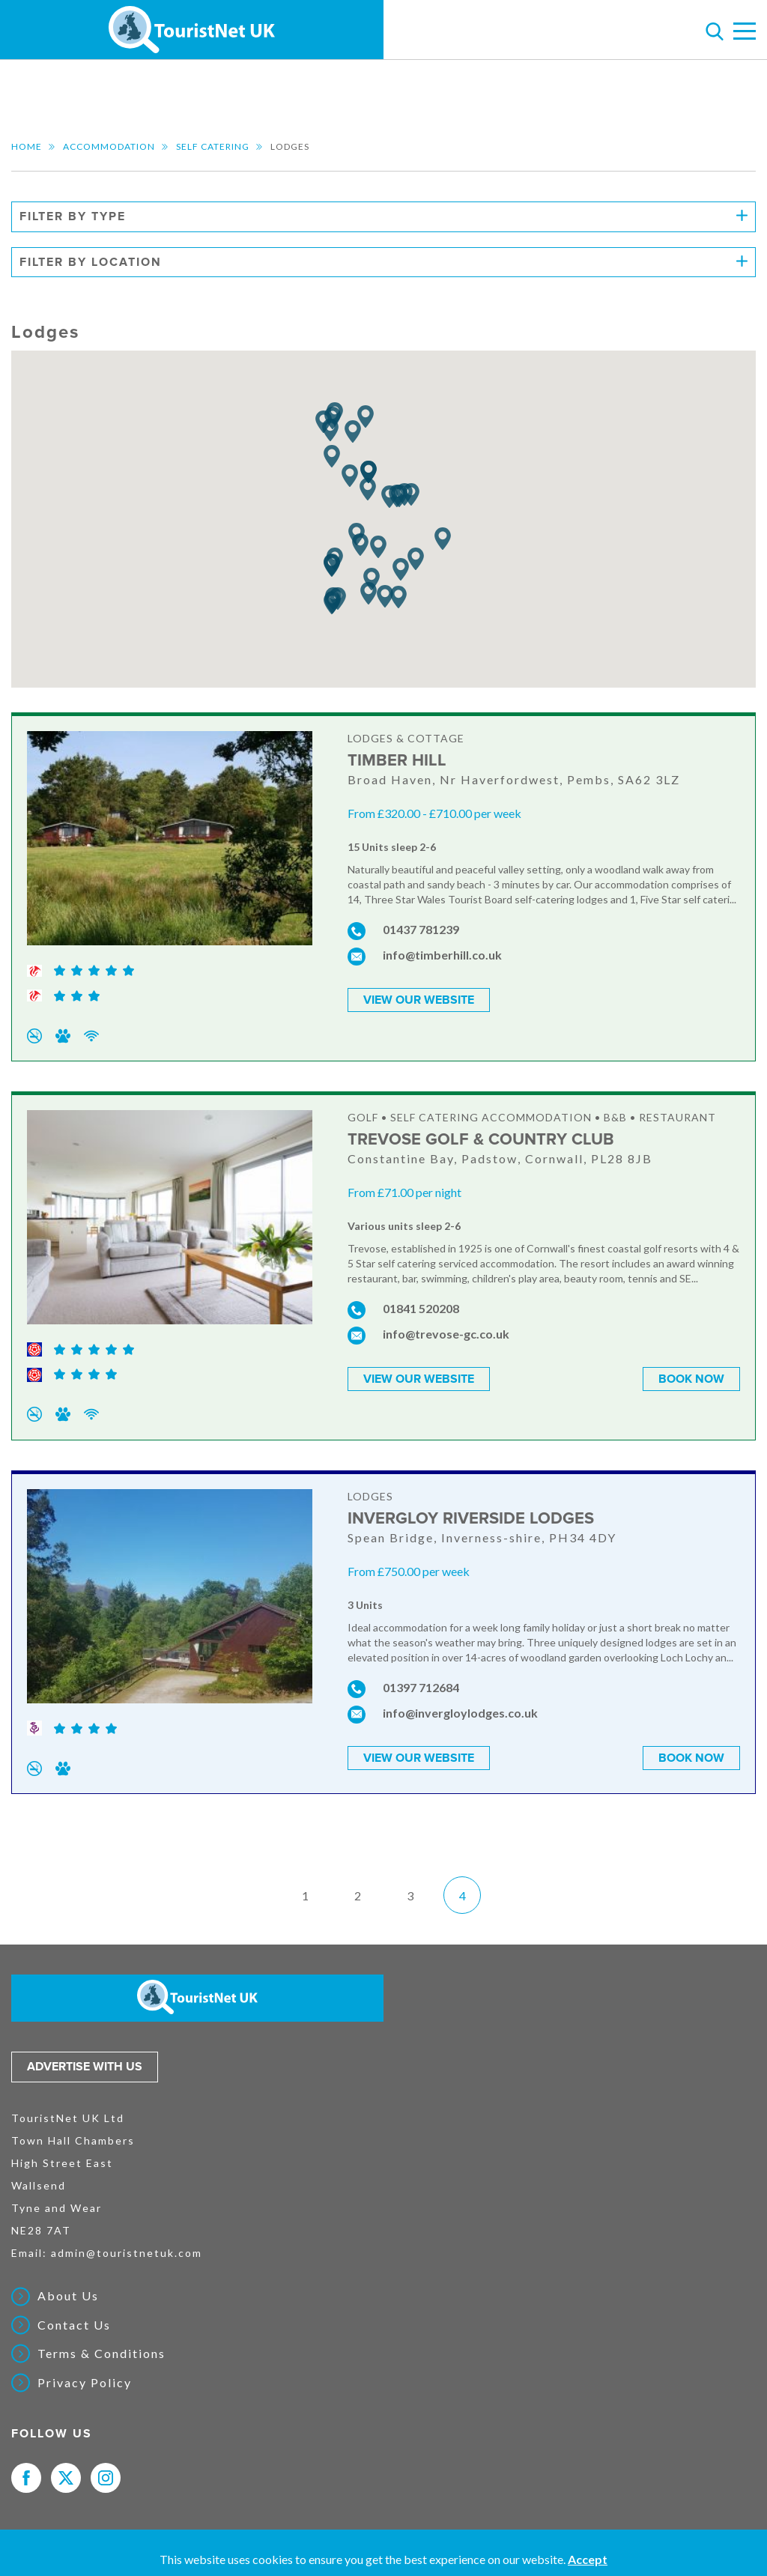  I want to click on Home, so click(26, 146).